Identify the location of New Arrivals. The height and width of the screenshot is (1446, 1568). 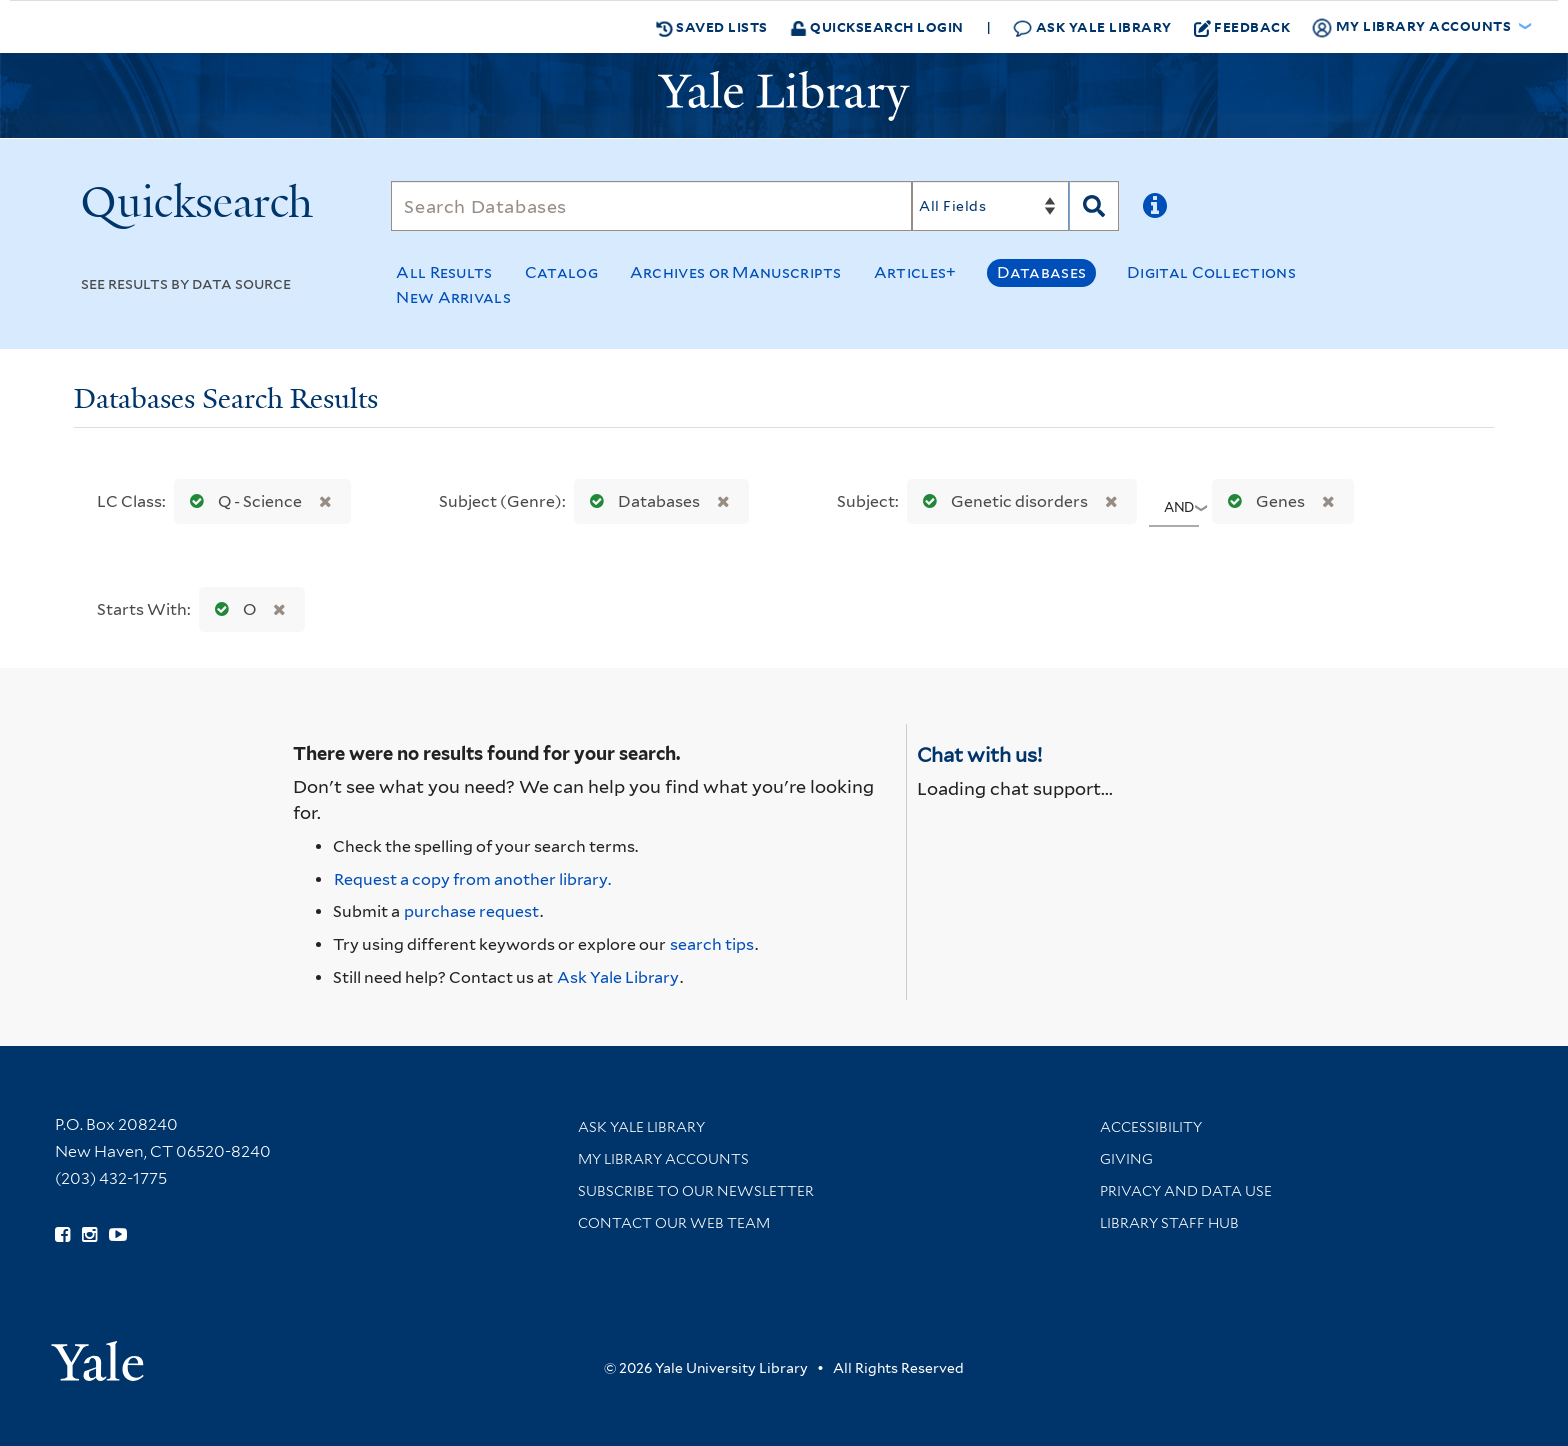
(453, 297).